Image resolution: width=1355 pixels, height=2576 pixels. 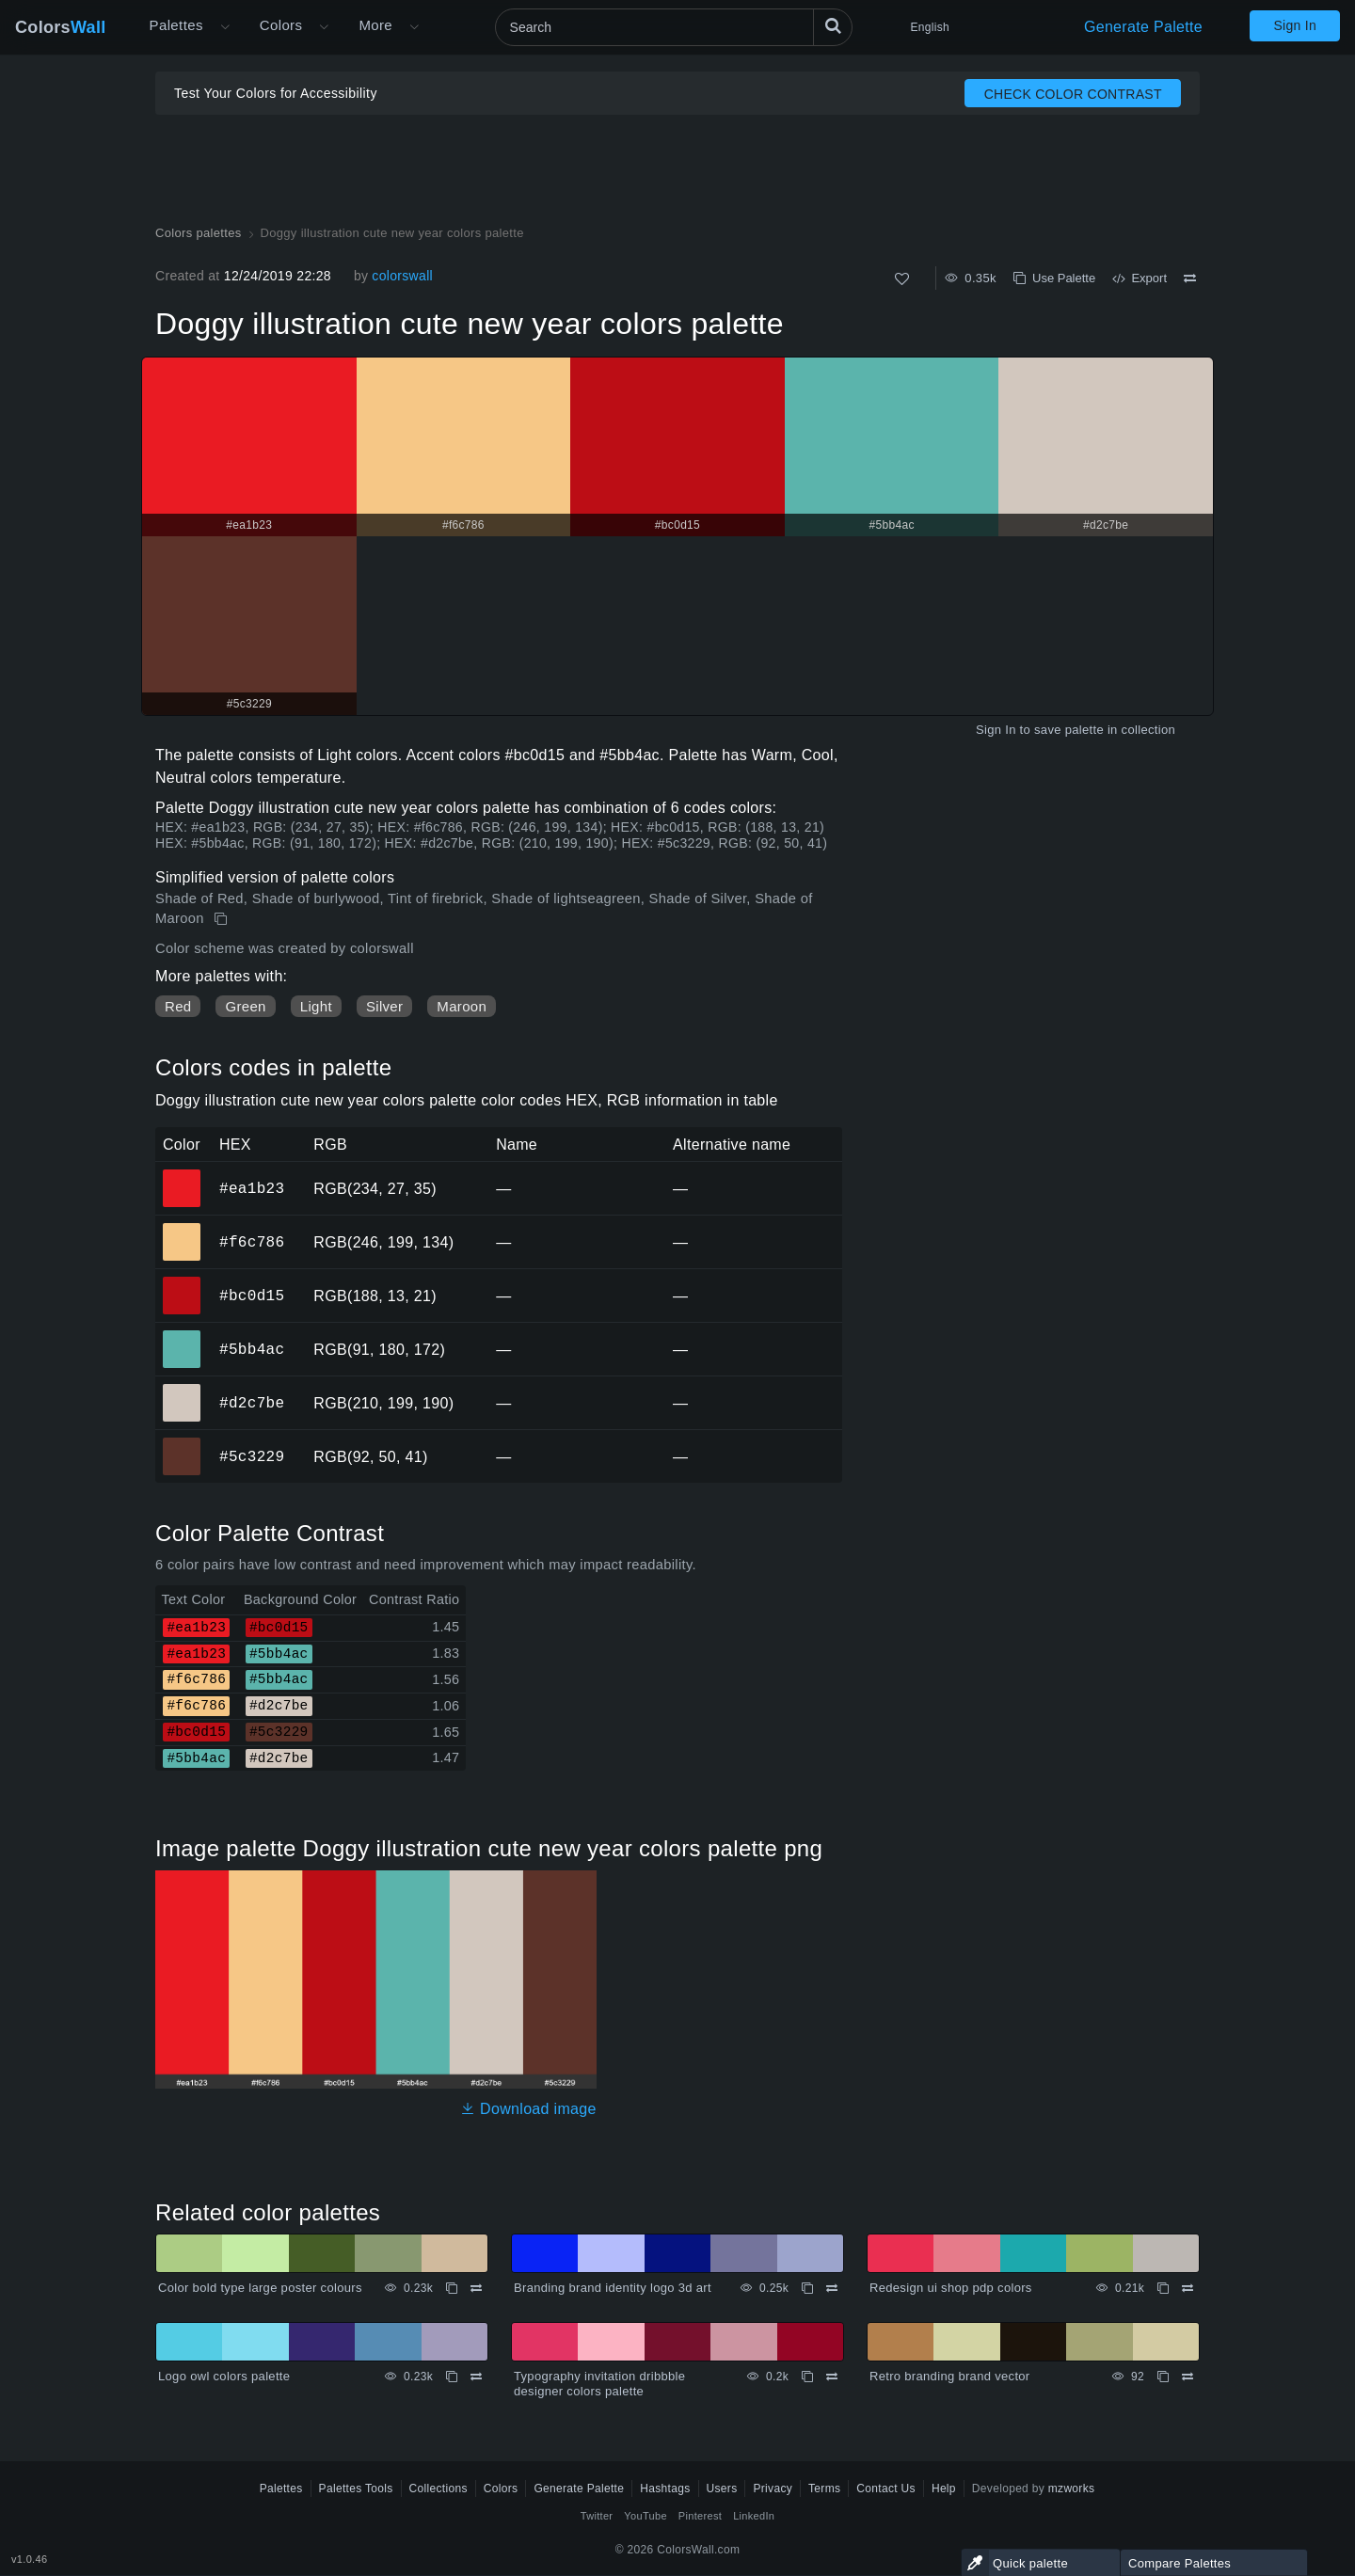 I want to click on [Open More menu], so click(x=225, y=27).